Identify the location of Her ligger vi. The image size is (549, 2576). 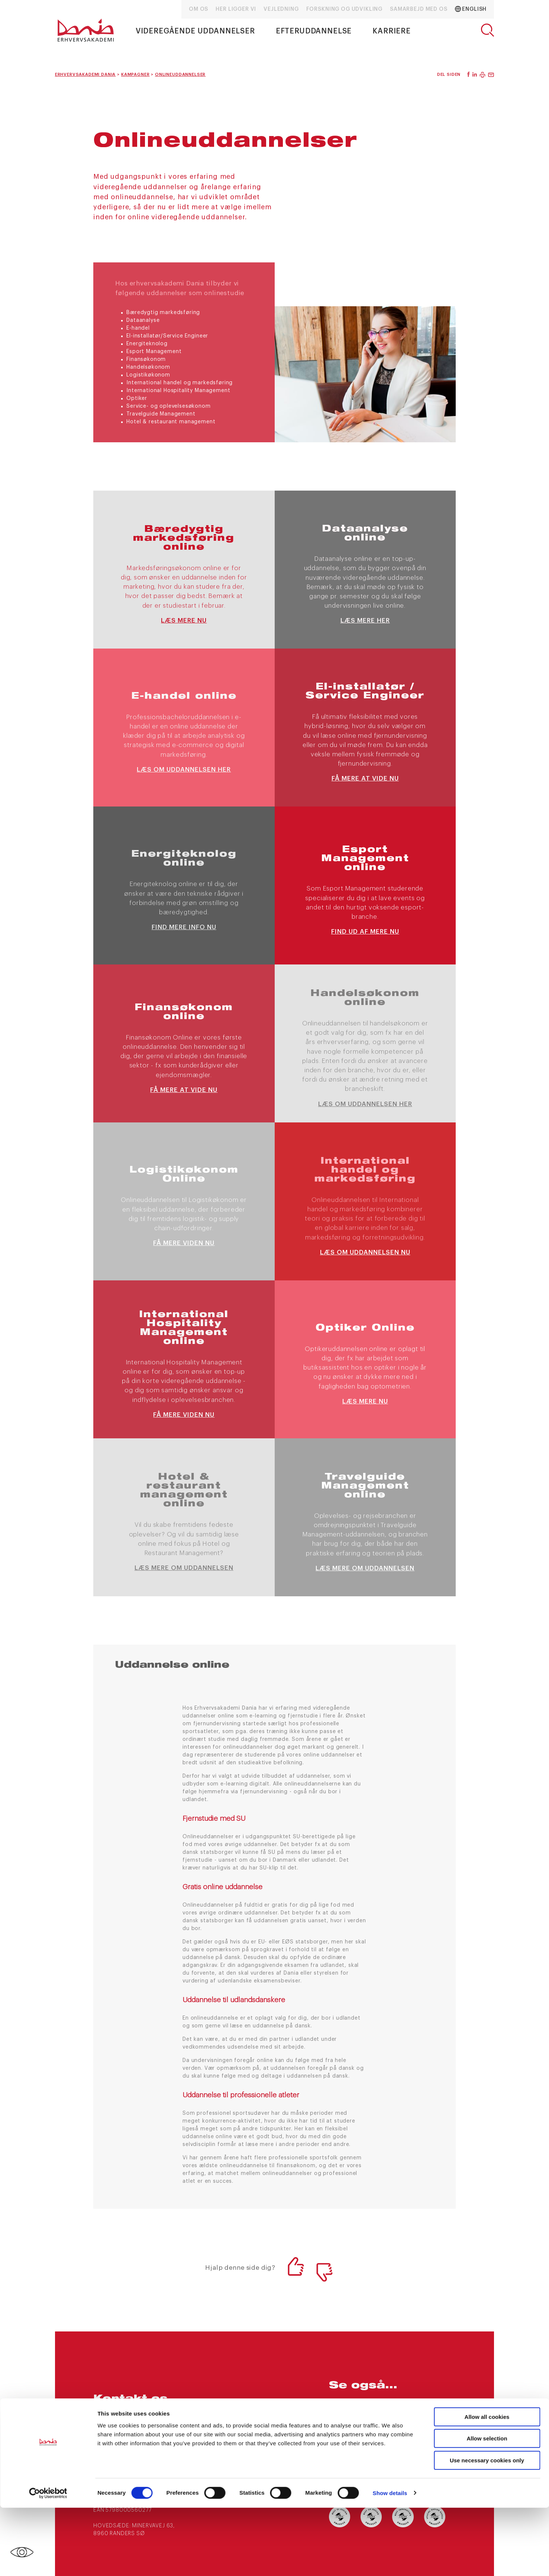
(236, 9).